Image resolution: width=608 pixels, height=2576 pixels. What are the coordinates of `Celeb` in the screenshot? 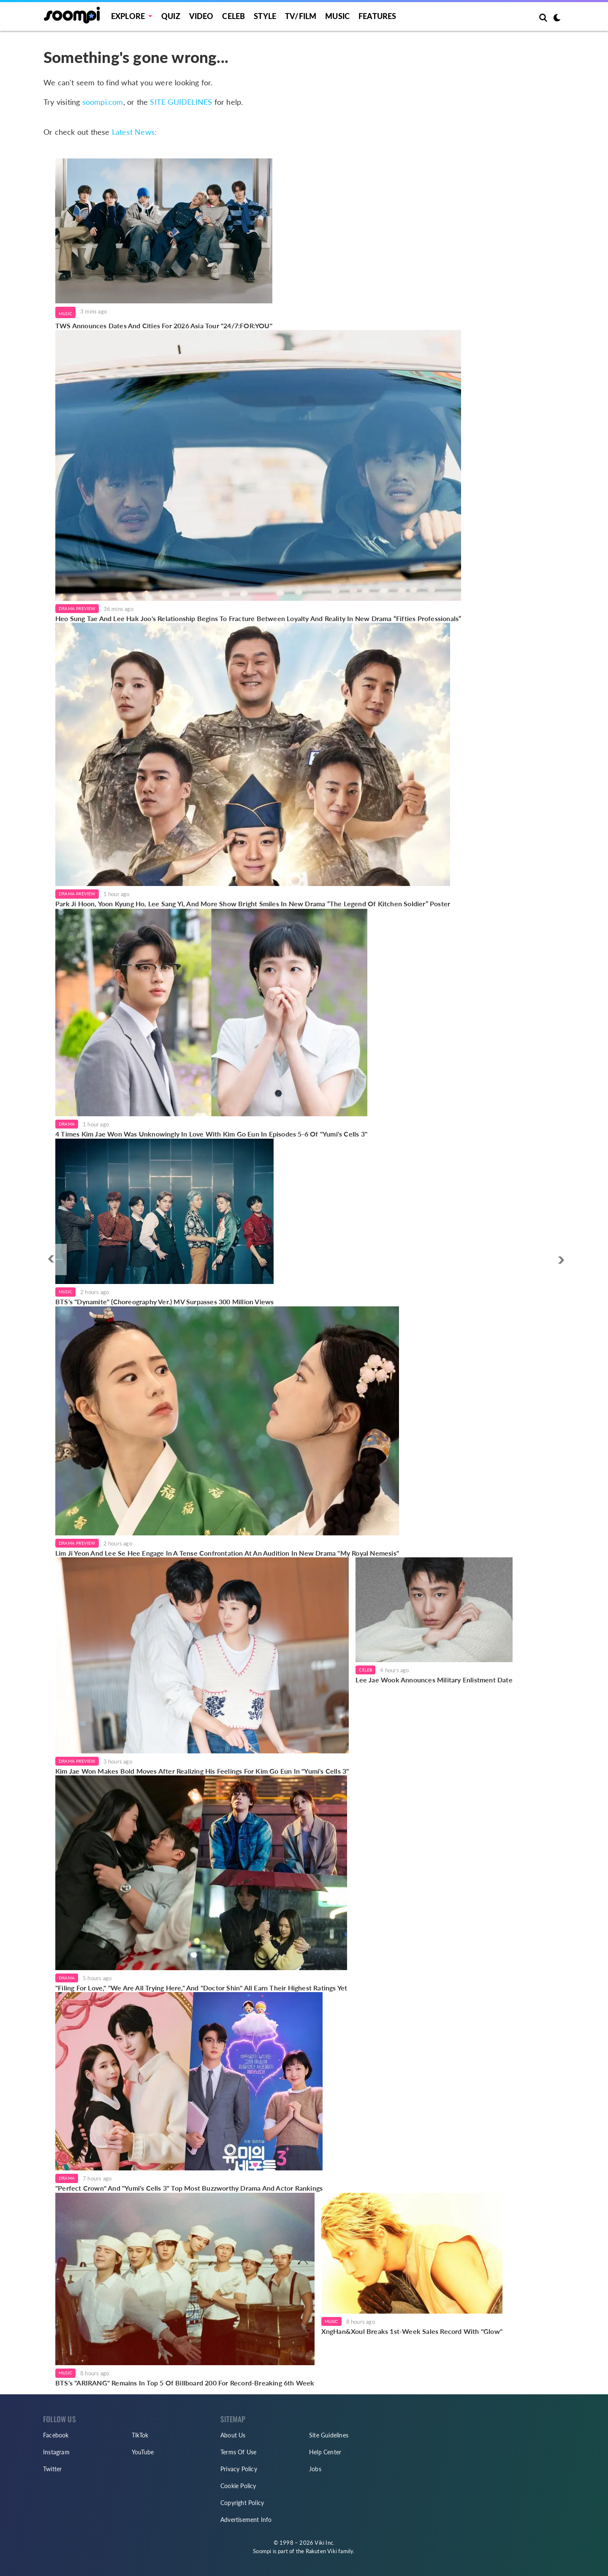 It's located at (233, 16).